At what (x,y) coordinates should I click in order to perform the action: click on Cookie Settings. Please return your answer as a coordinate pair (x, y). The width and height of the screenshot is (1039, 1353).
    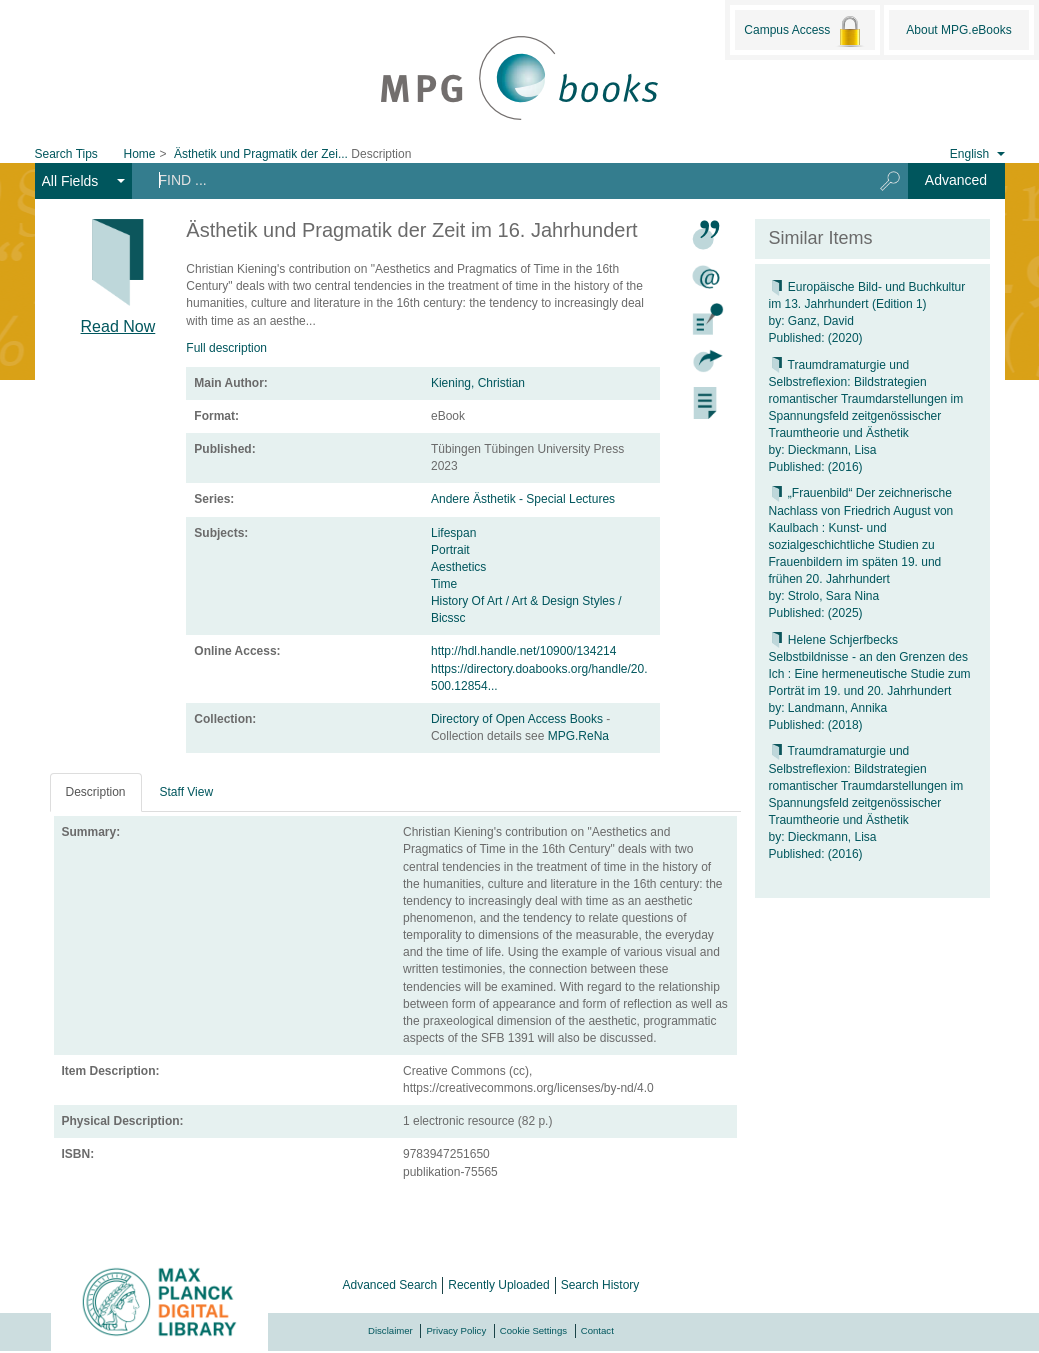
    Looking at the image, I should click on (533, 1330).